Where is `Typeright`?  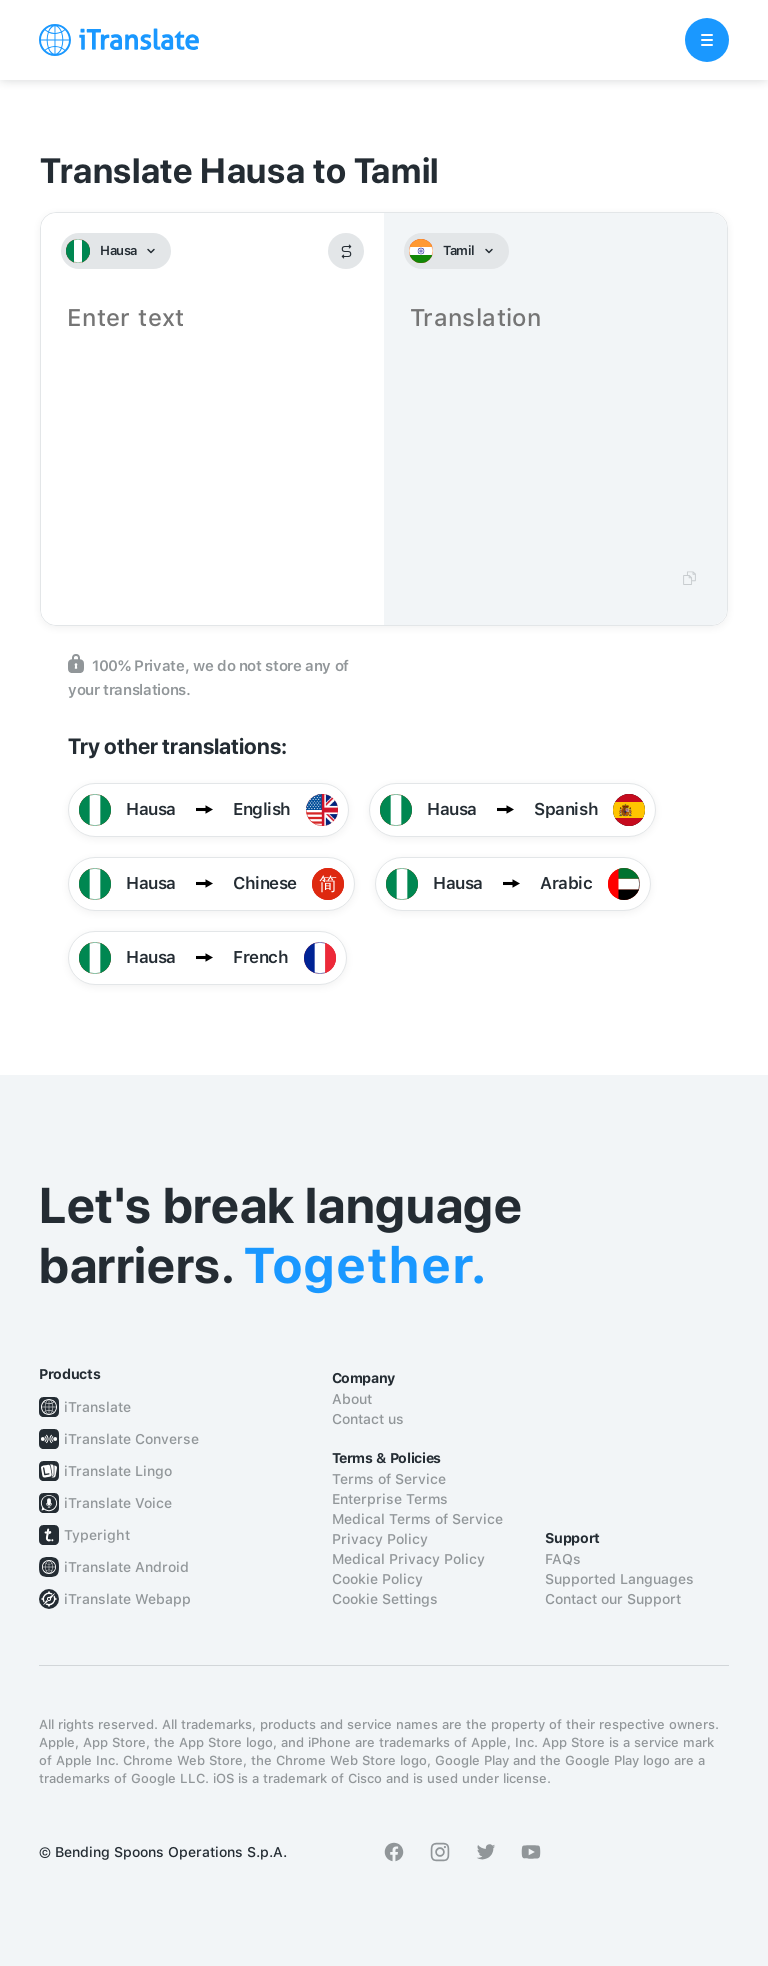 Typeright is located at coordinates (97, 1535).